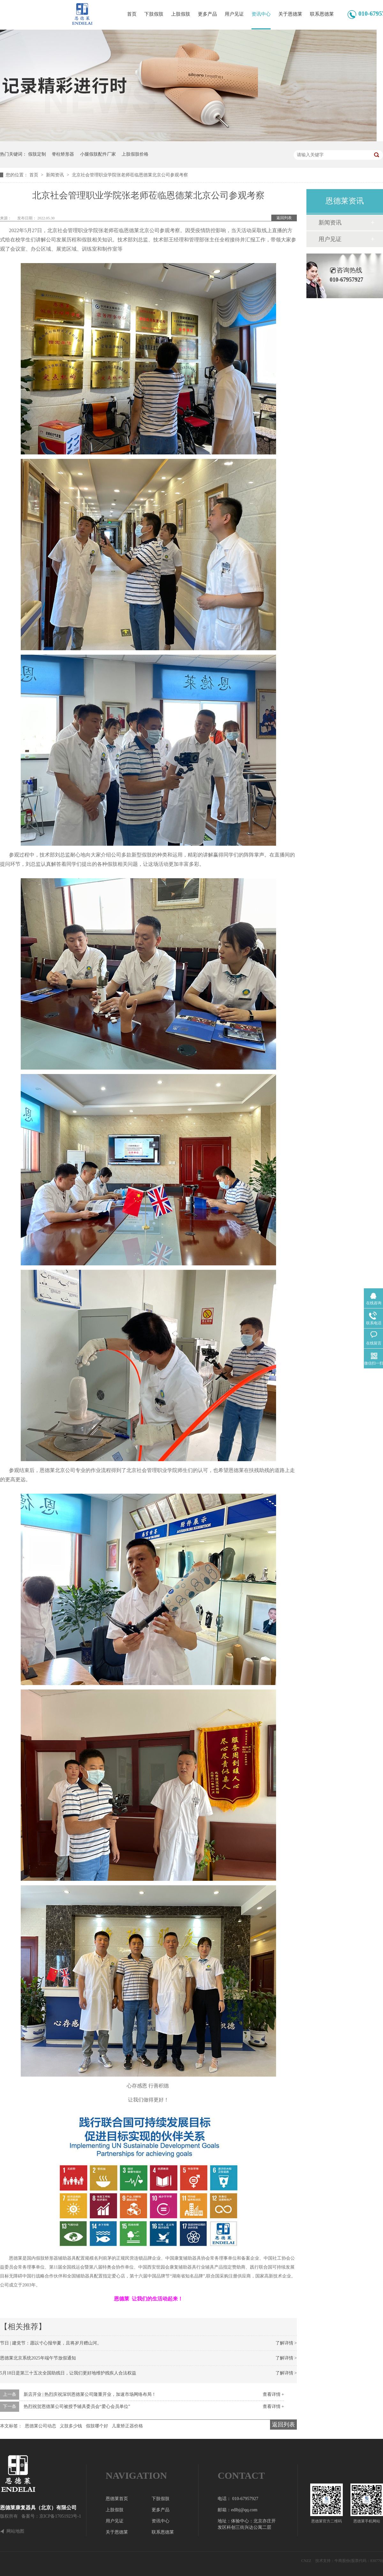  Describe the element at coordinates (127, 2426) in the screenshot. I see `儿童矫正器价格` at that location.